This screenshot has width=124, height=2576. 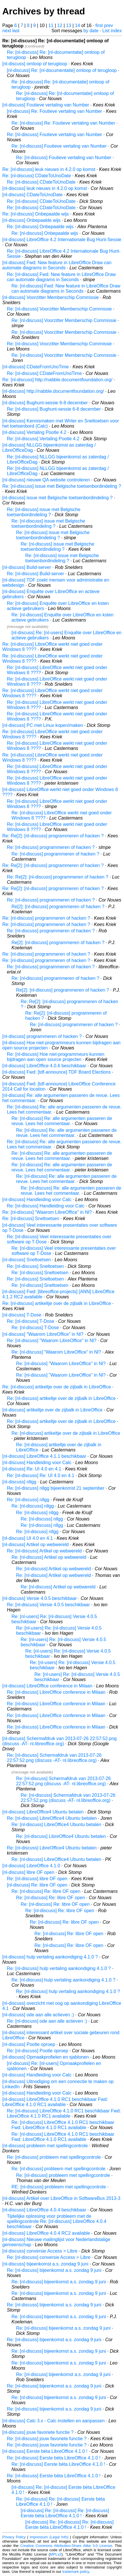 What do you see at coordinates (43, 438) in the screenshot?
I see `Re: [nl-discuss] Vertaling Pootle 4.2` at bounding box center [43, 438].